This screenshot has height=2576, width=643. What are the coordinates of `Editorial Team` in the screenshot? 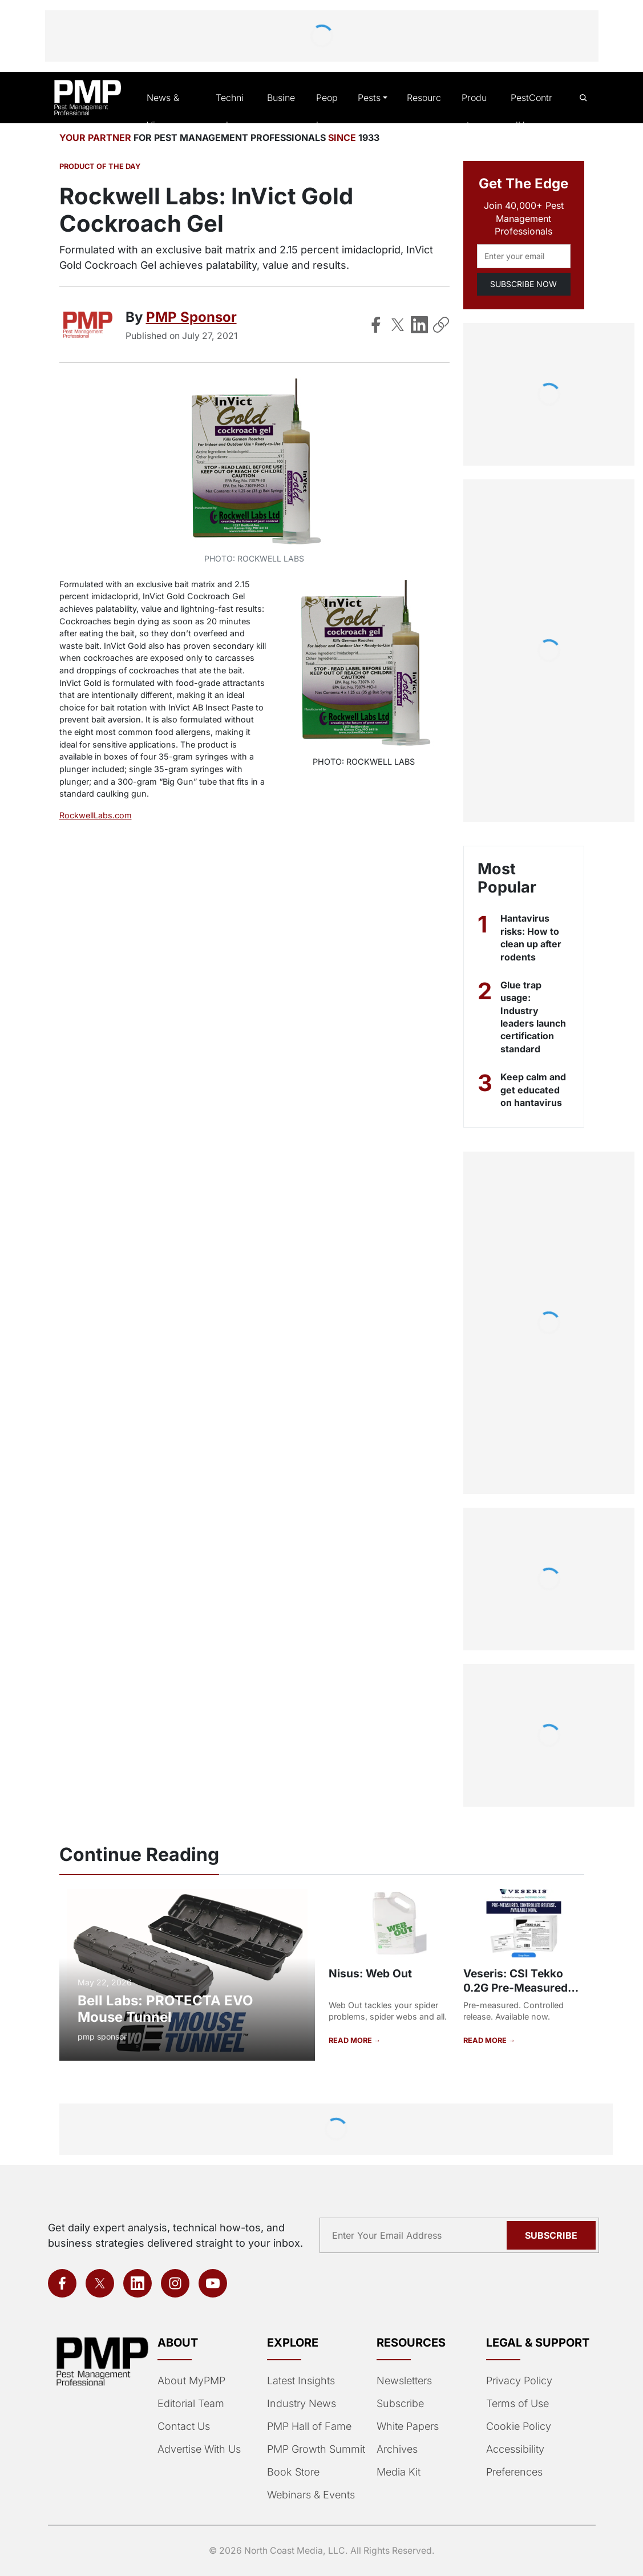 It's located at (190, 2404).